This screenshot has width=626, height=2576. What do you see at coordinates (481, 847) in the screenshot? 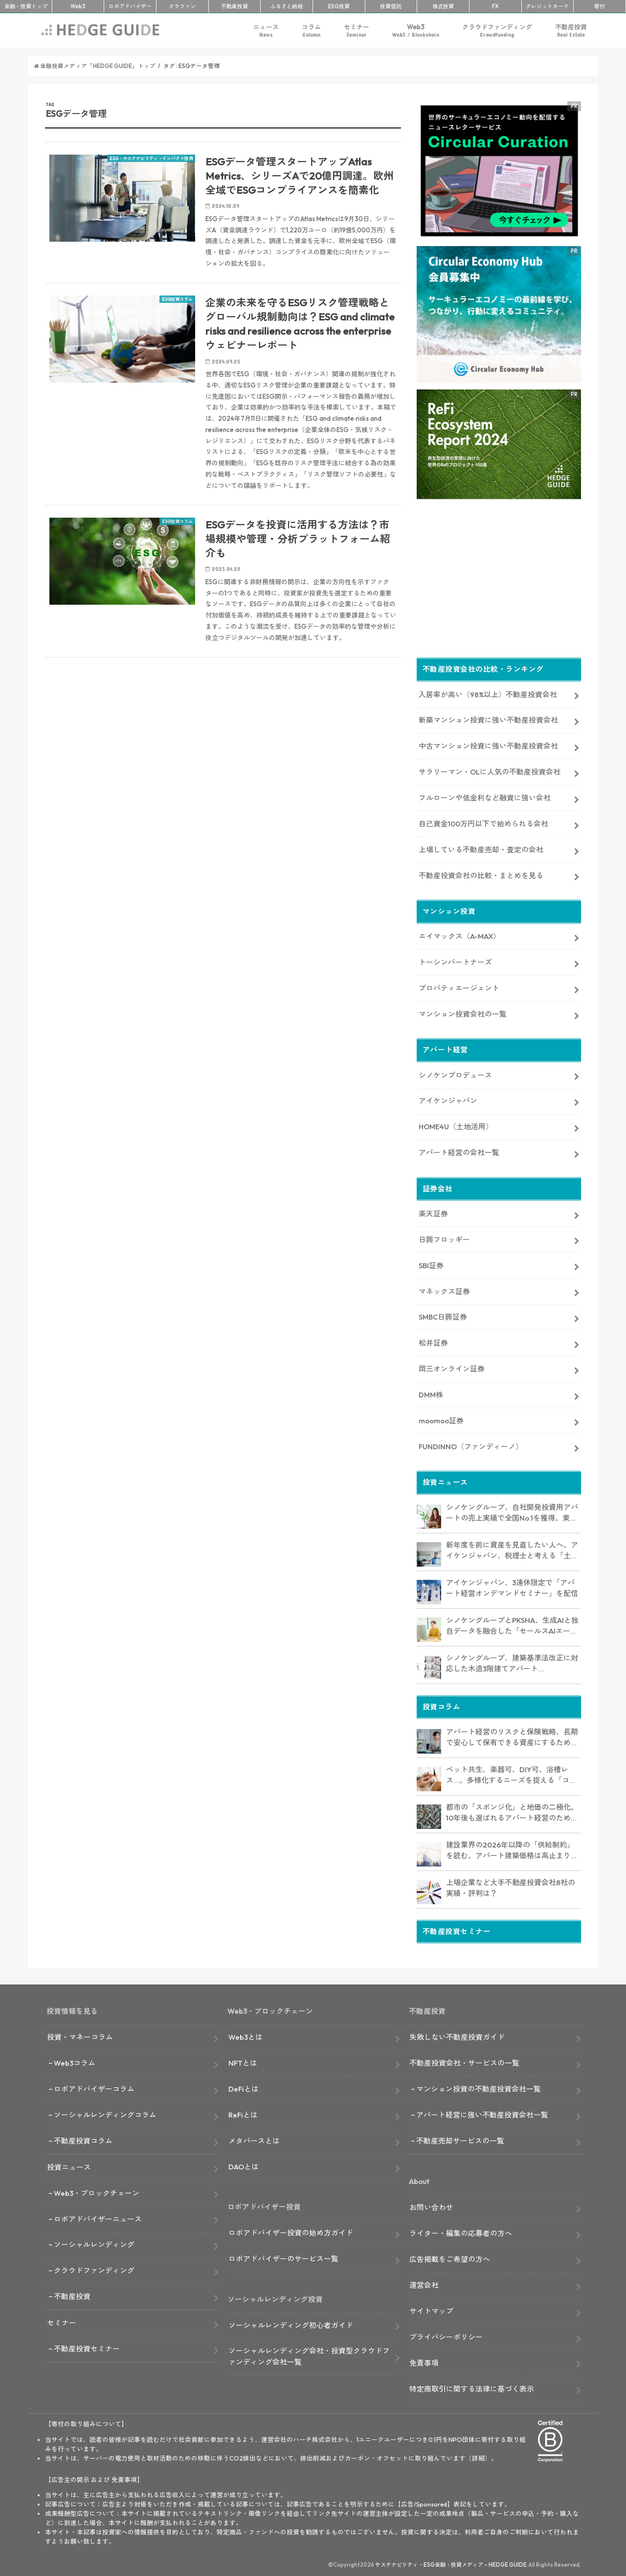
I see `上場している不動産売却・査定の会社` at bounding box center [481, 847].